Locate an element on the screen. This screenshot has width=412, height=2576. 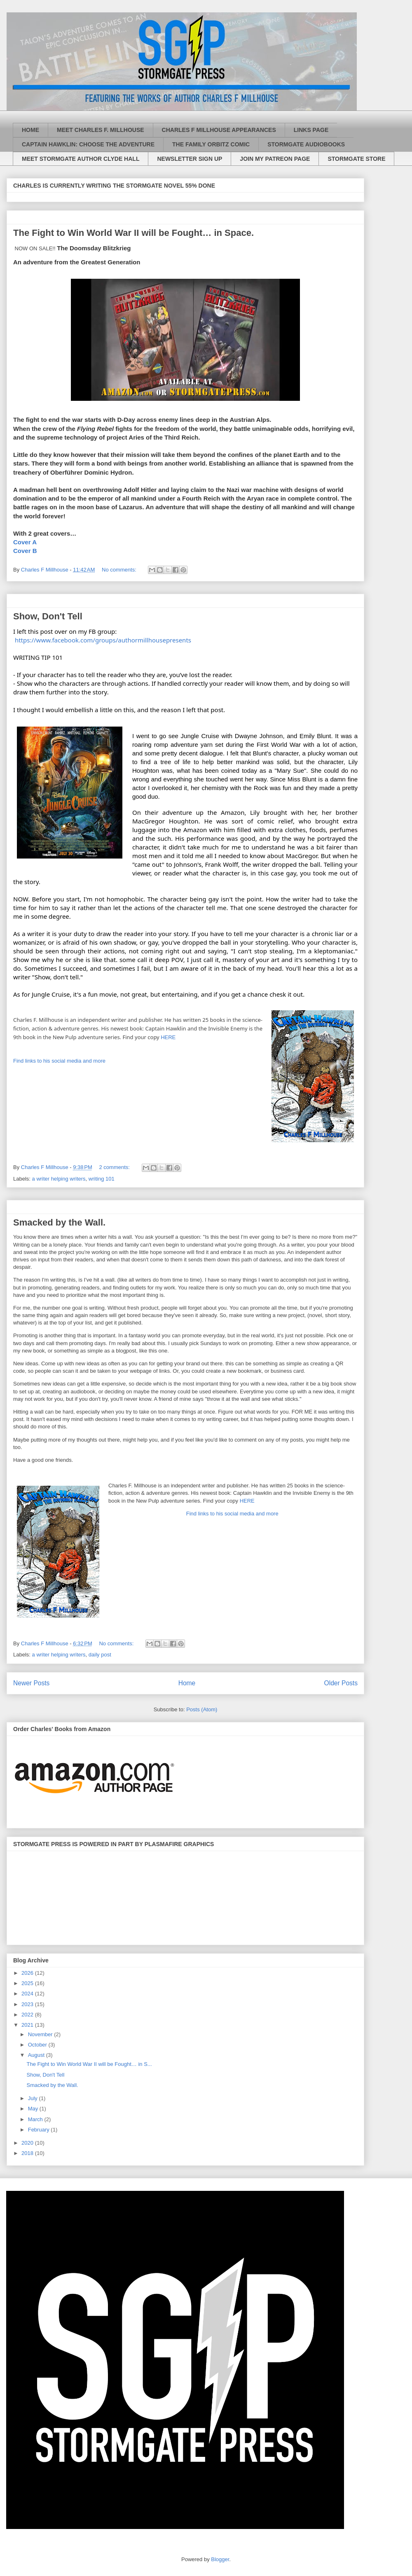
NEWSLETTER SIGN UP is located at coordinates (189, 158).